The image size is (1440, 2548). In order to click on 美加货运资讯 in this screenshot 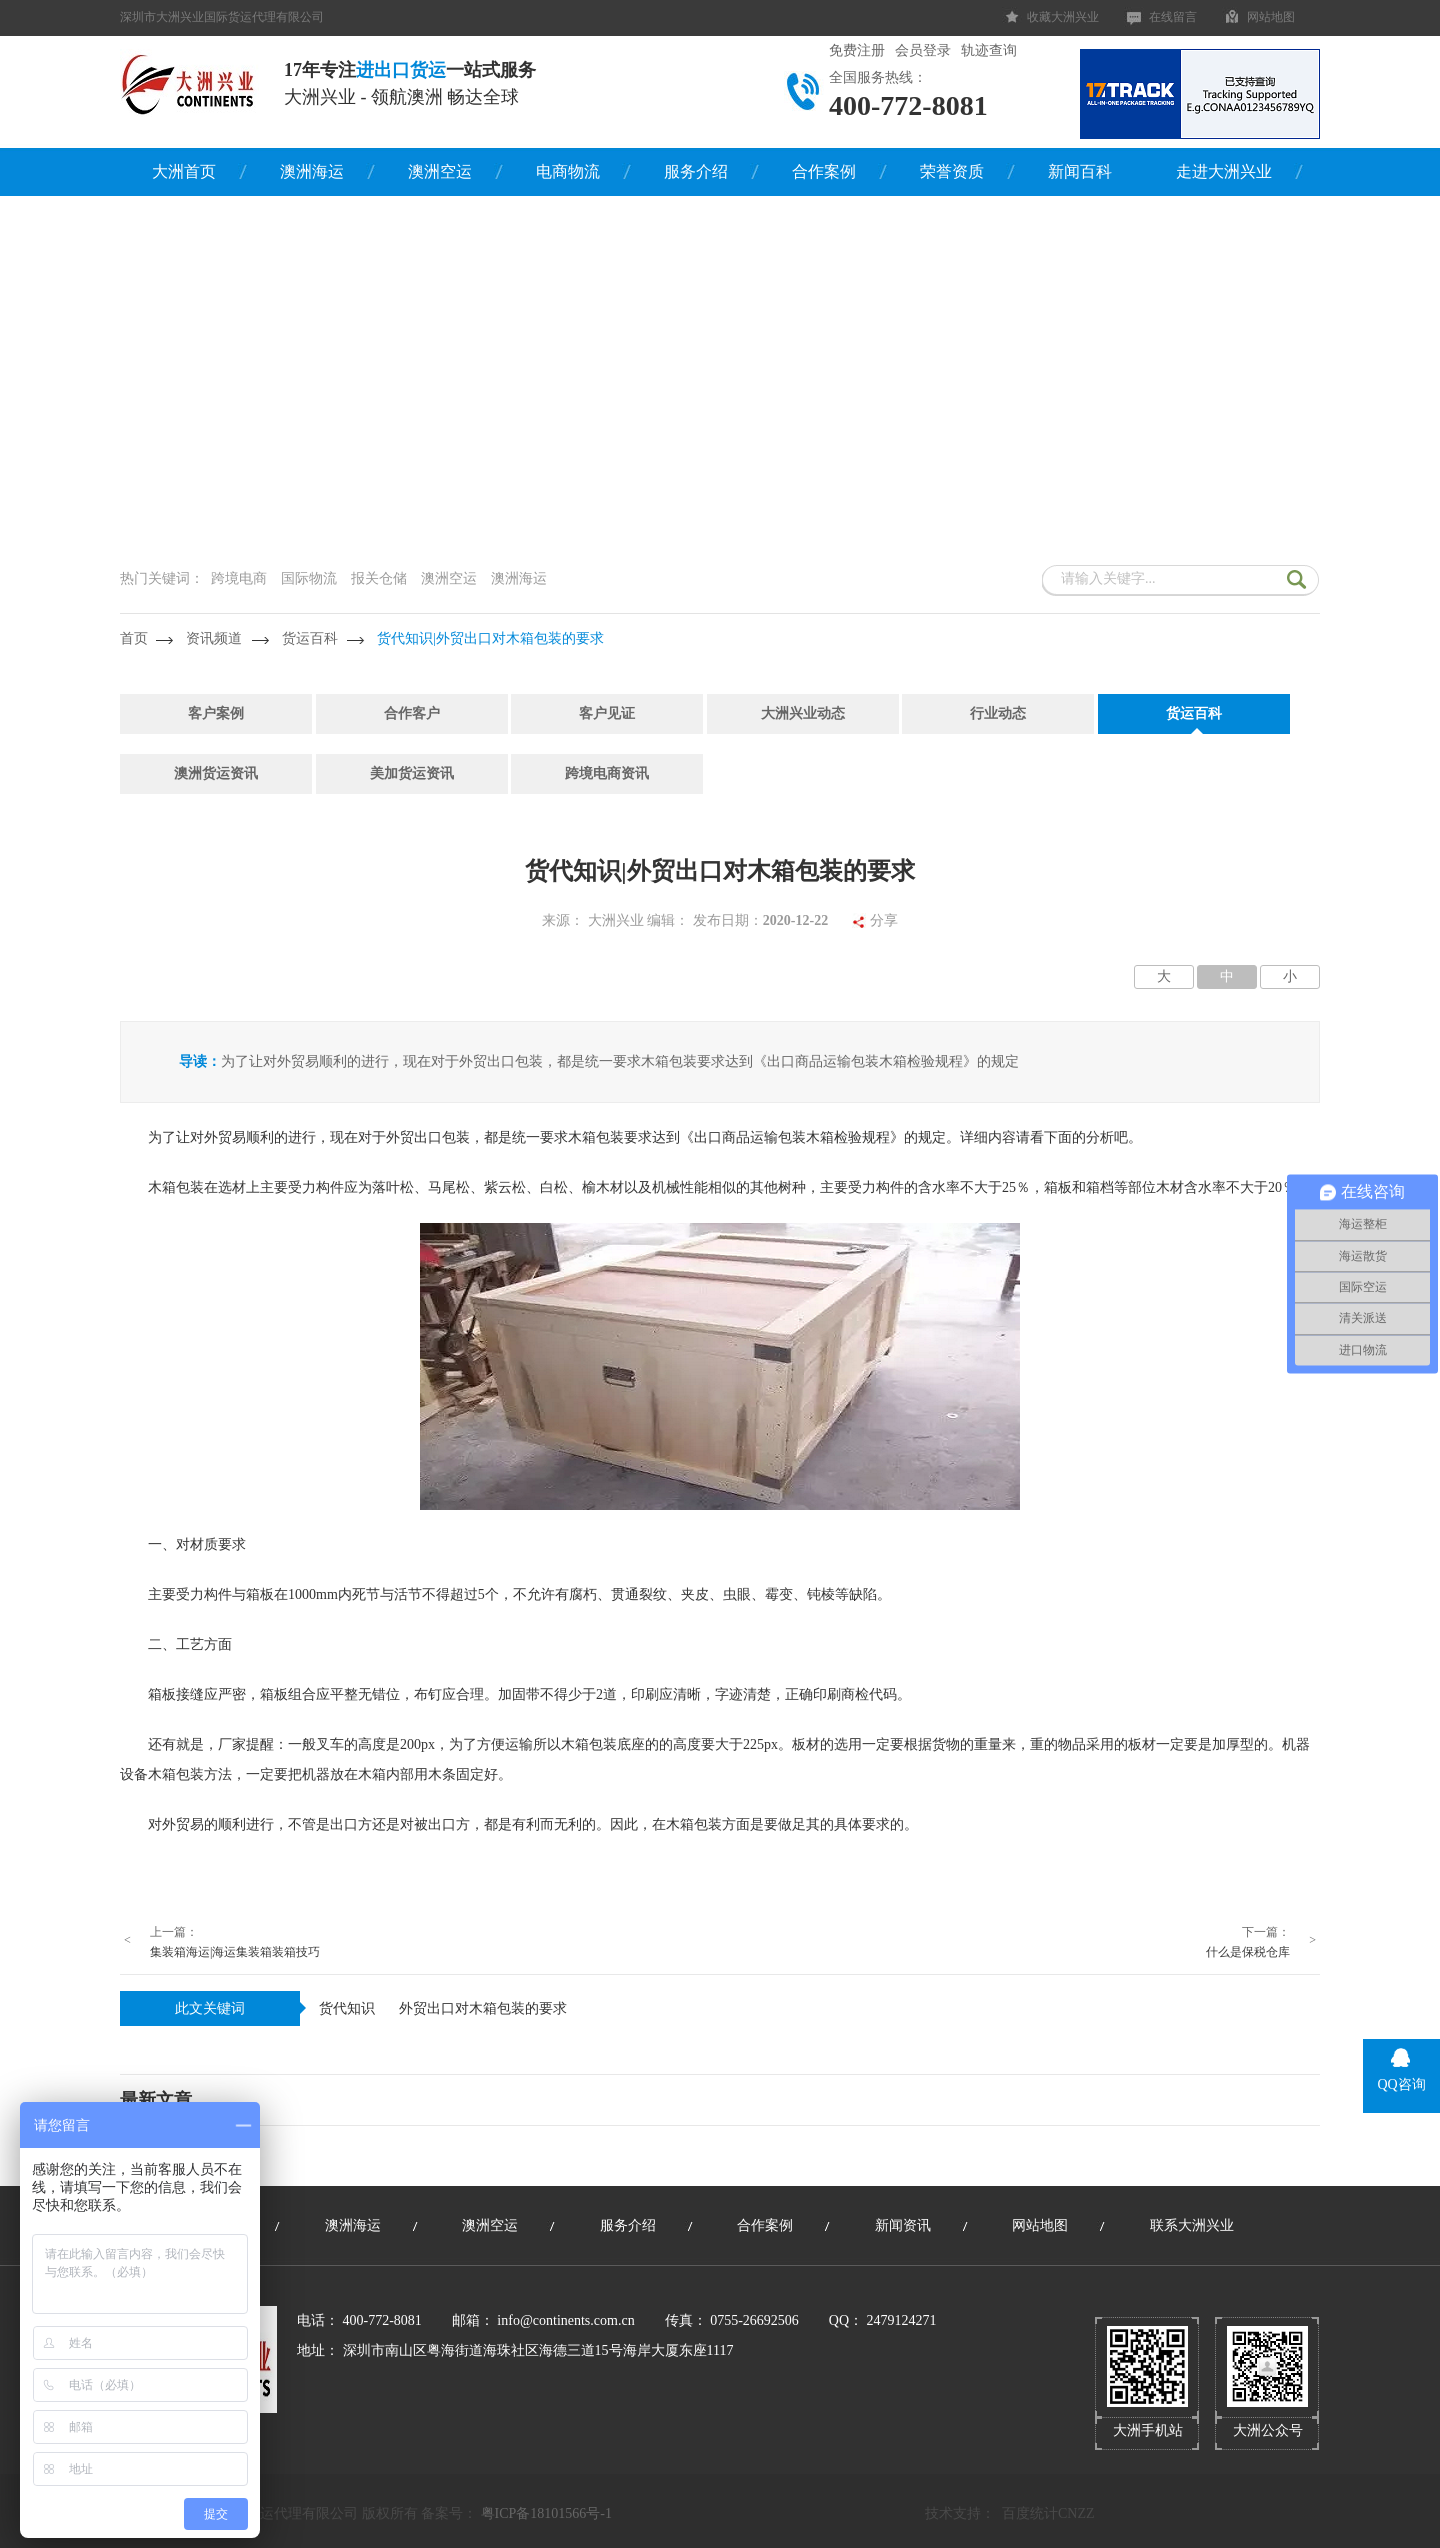, I will do `click(412, 773)`.